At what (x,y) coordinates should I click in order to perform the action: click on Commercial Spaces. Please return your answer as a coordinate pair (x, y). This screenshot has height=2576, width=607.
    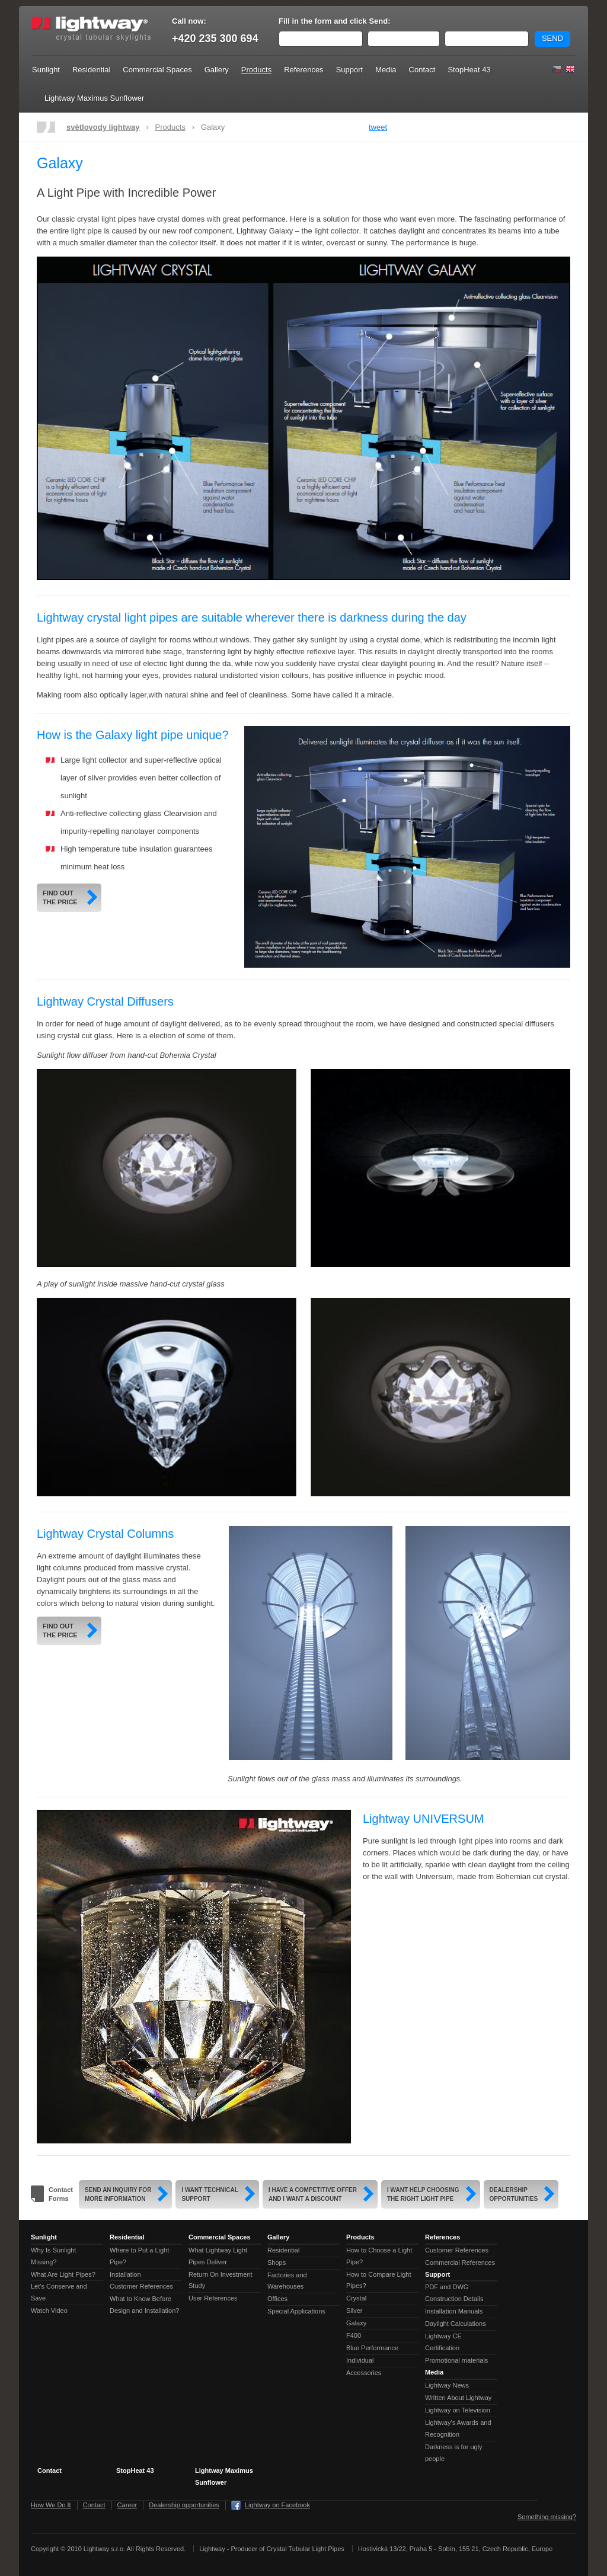
    Looking at the image, I should click on (157, 69).